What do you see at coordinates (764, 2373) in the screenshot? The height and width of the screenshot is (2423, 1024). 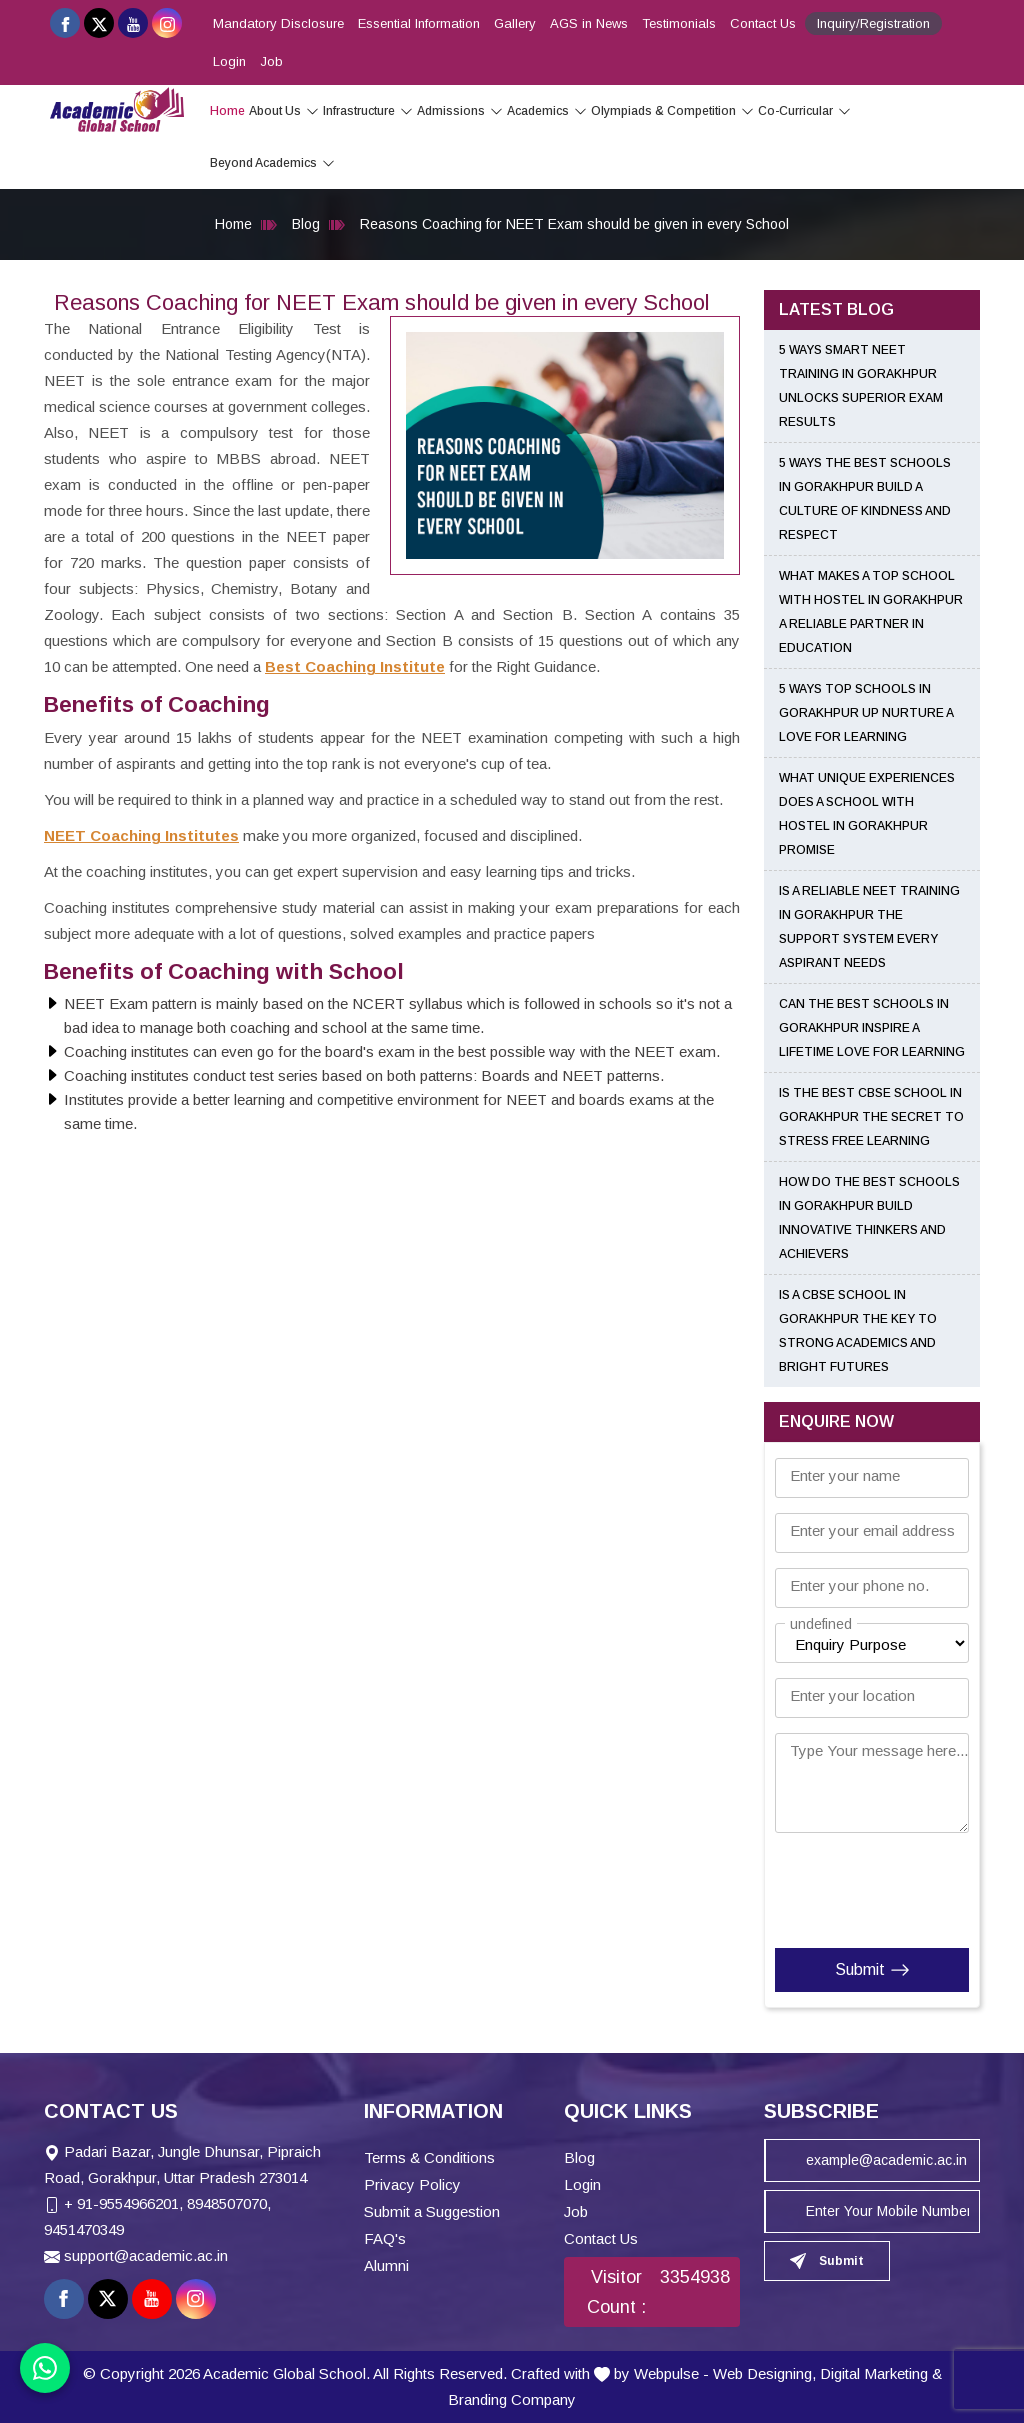 I see `Web Designing,` at bounding box center [764, 2373].